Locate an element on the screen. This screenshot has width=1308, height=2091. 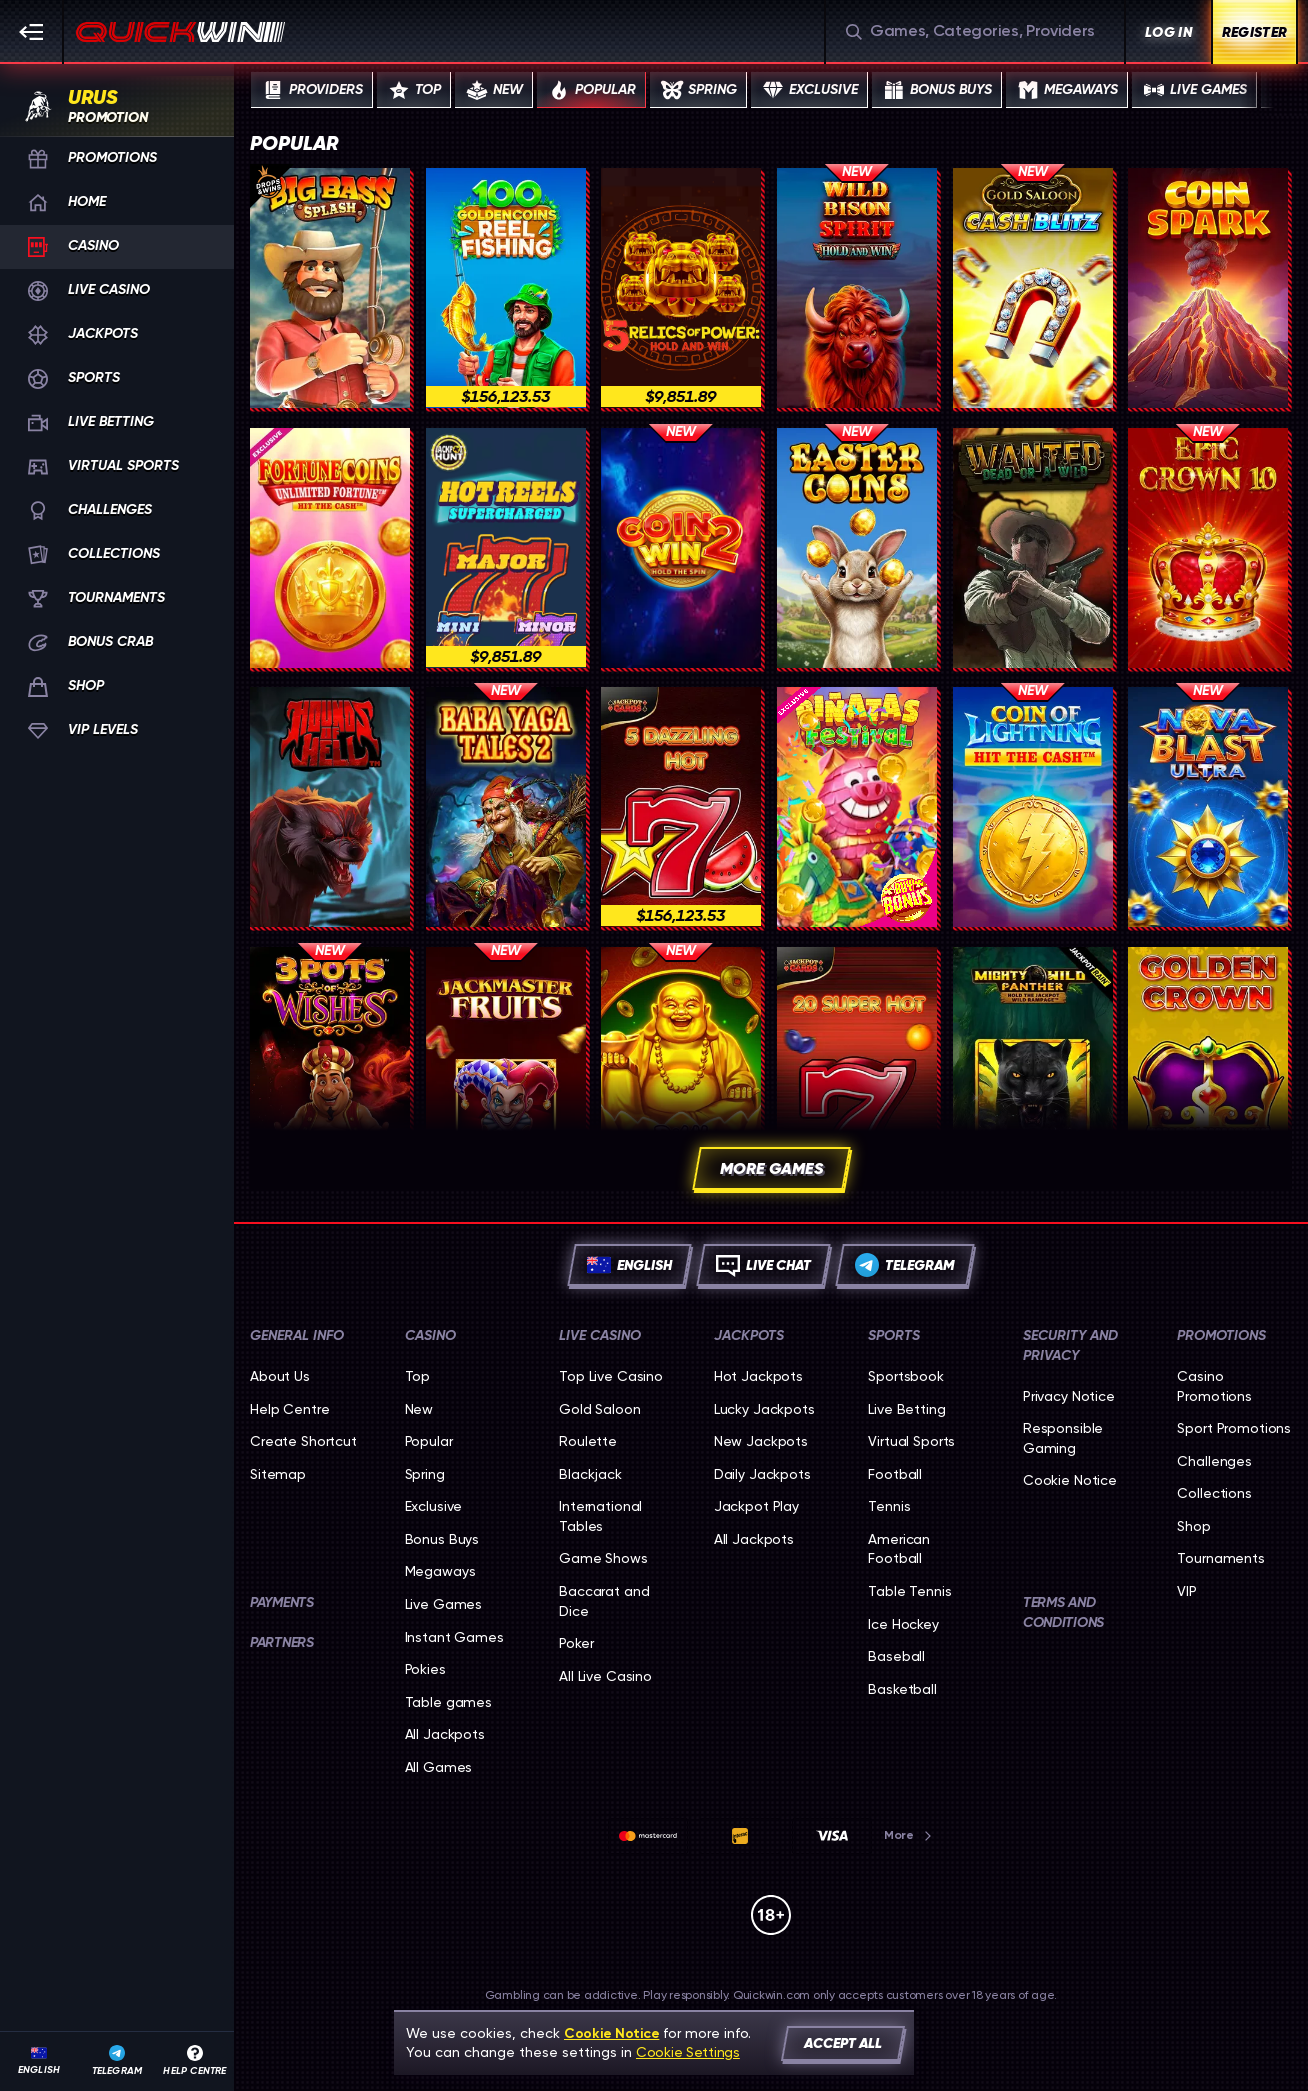
Gold Saloon is located at coordinates (599, 1409).